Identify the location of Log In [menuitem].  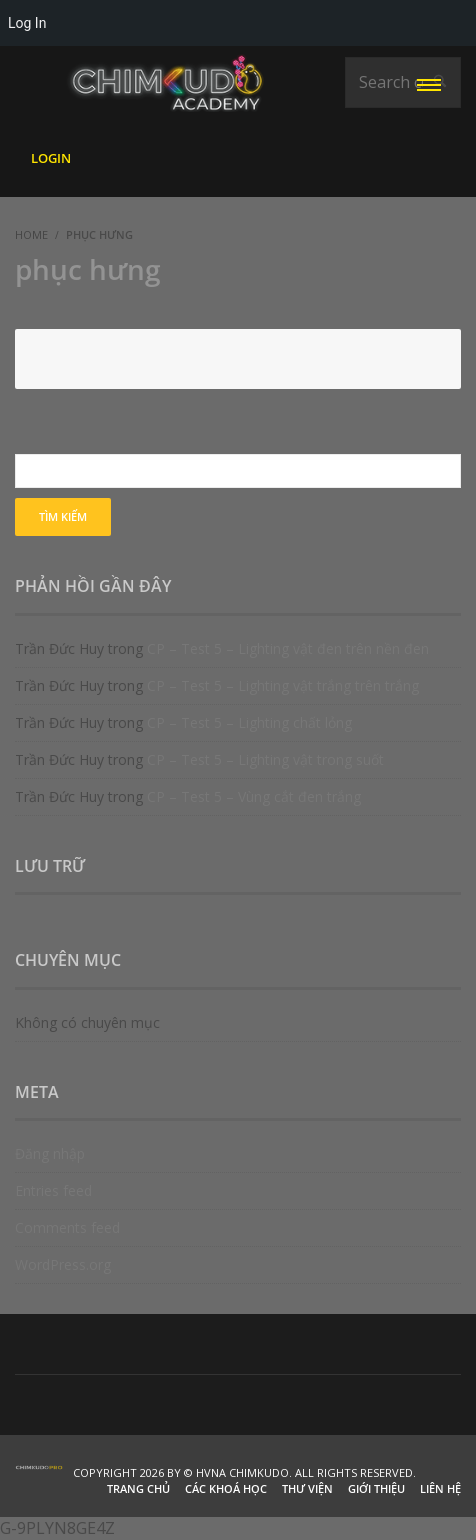
(27, 23).